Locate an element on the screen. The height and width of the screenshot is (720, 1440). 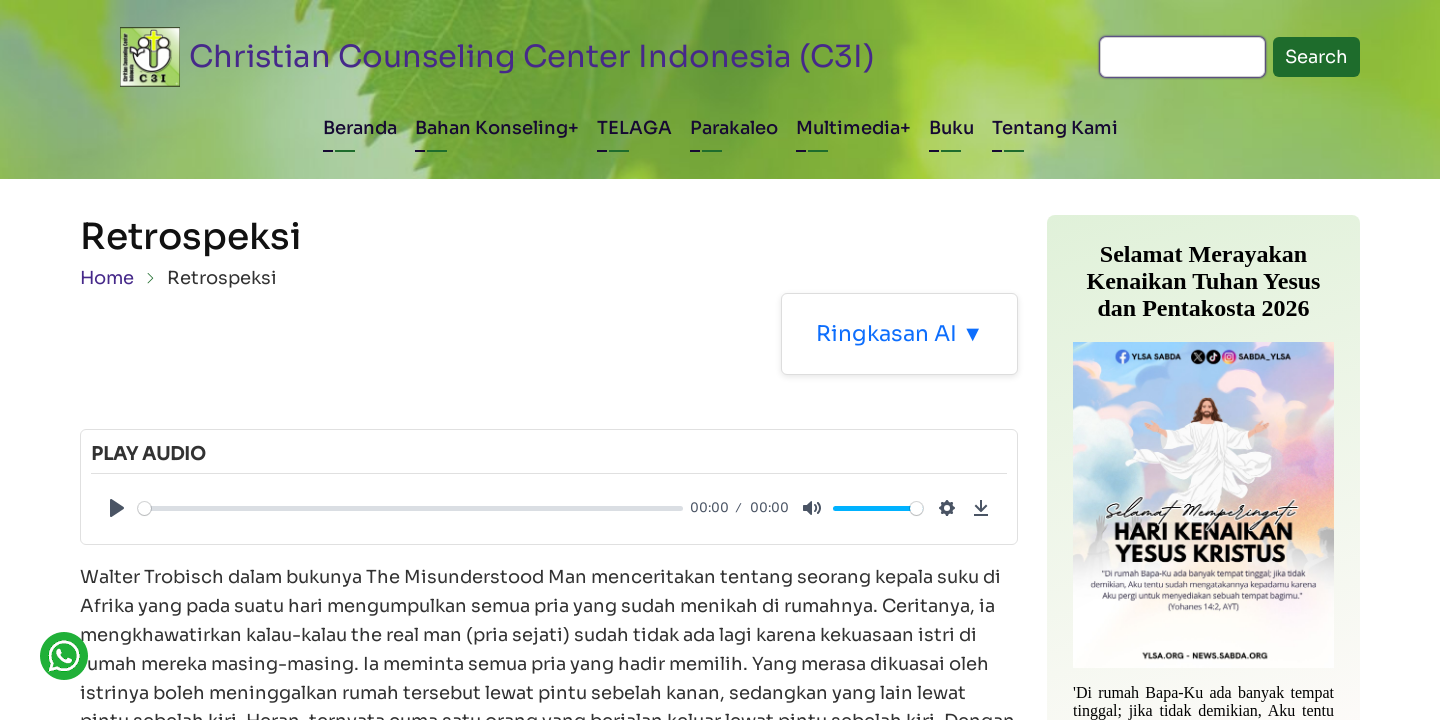
[Play] is located at coordinates (117, 508).